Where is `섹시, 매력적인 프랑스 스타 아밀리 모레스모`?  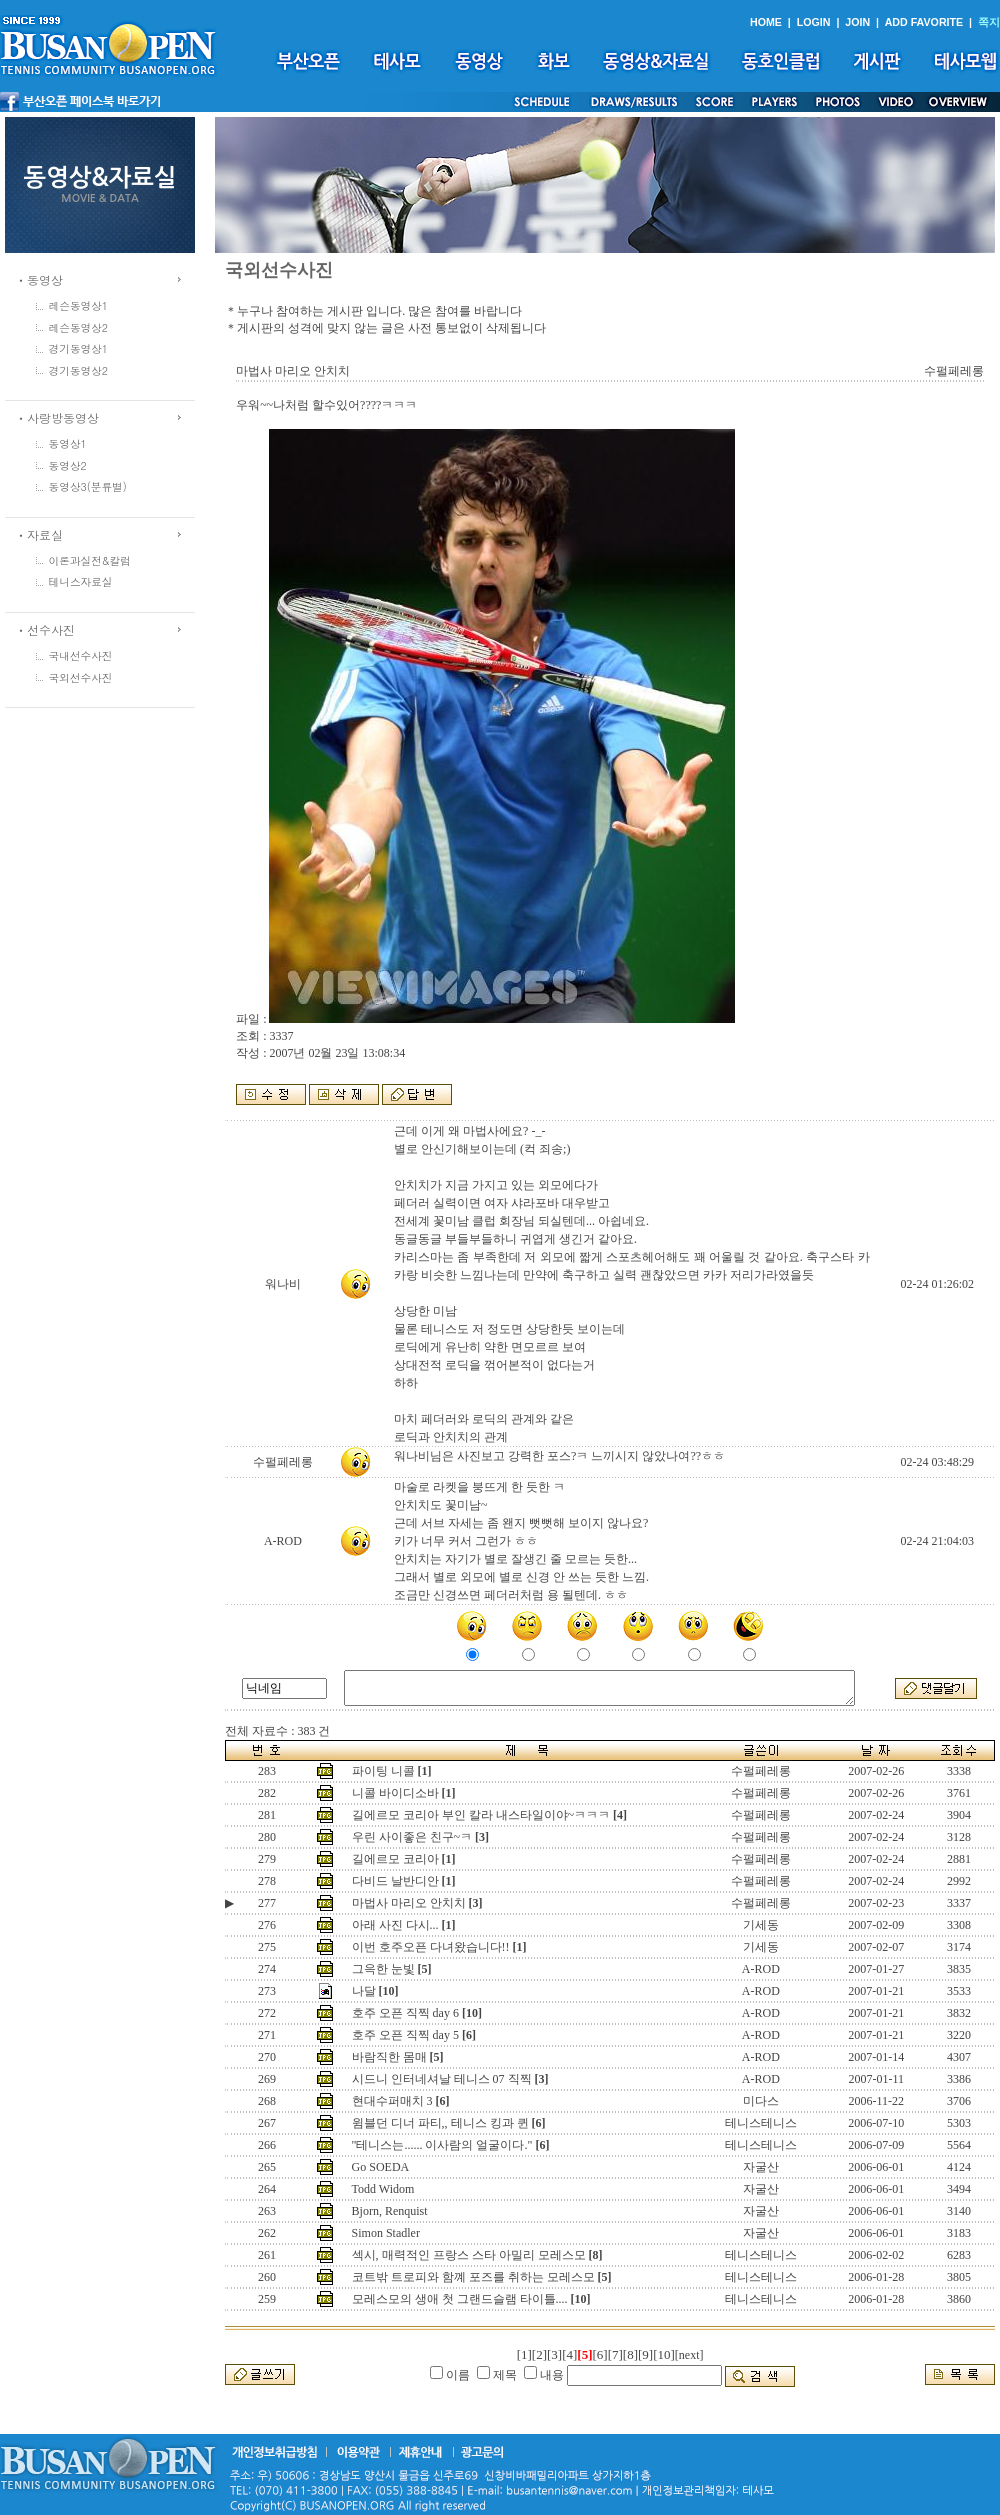 섹시, 매력적인 프랑스 스타 아밀리 모레스모 is located at coordinates (469, 2255).